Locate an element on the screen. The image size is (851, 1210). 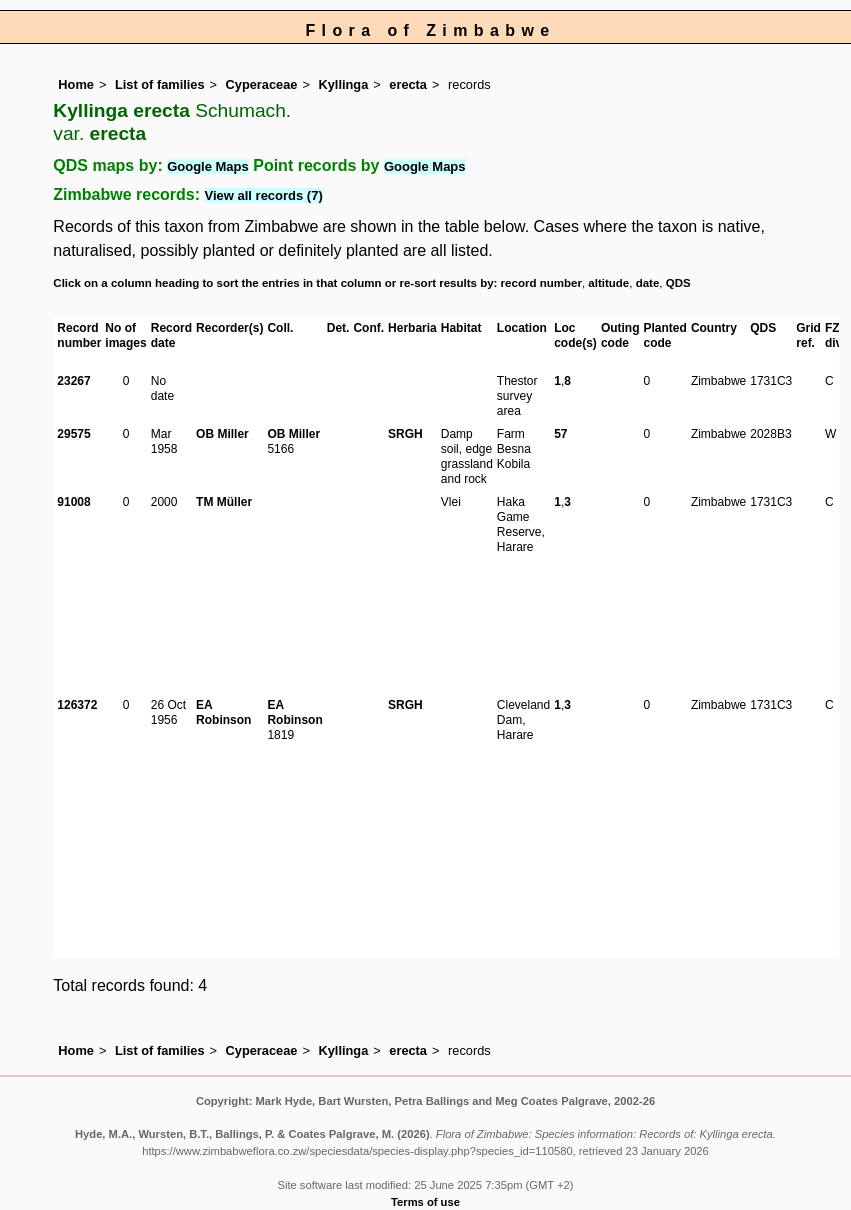
List of families is located at coordinates (160, 84).